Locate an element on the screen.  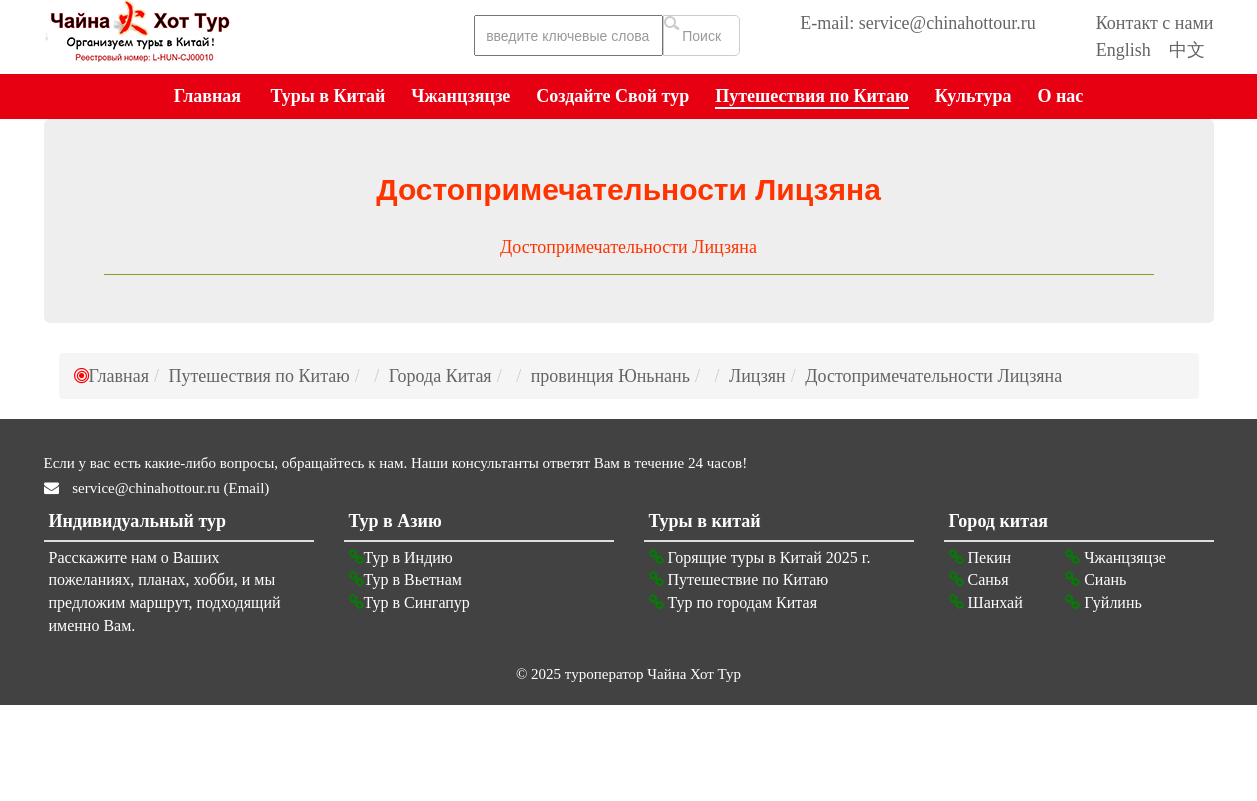
Горящие туры в Китай 2025 г. is located at coordinates (760, 557).